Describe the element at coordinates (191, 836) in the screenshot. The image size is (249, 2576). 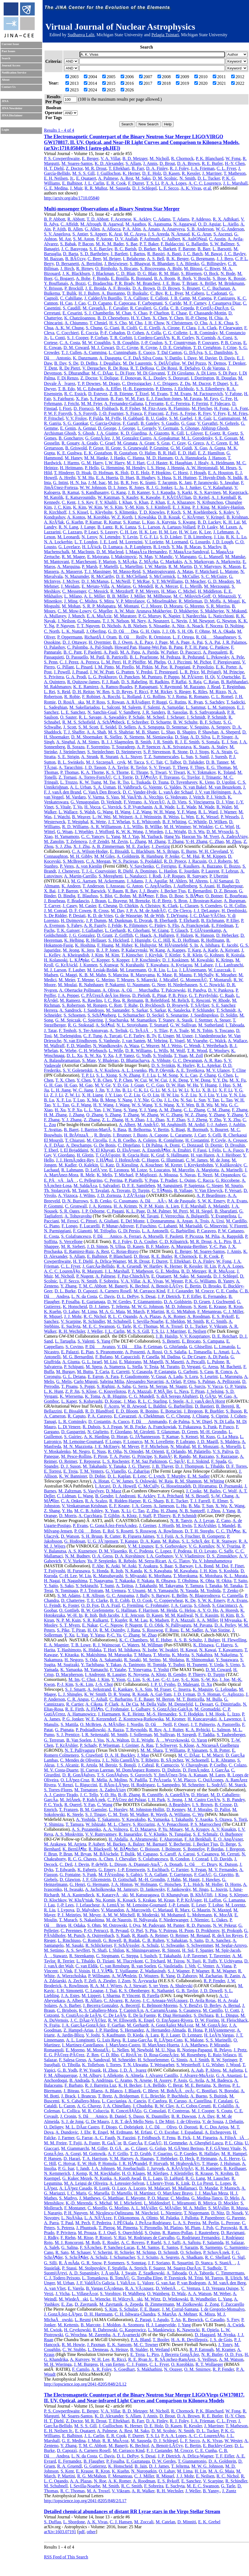
I see `Haocun Yu` at that location.